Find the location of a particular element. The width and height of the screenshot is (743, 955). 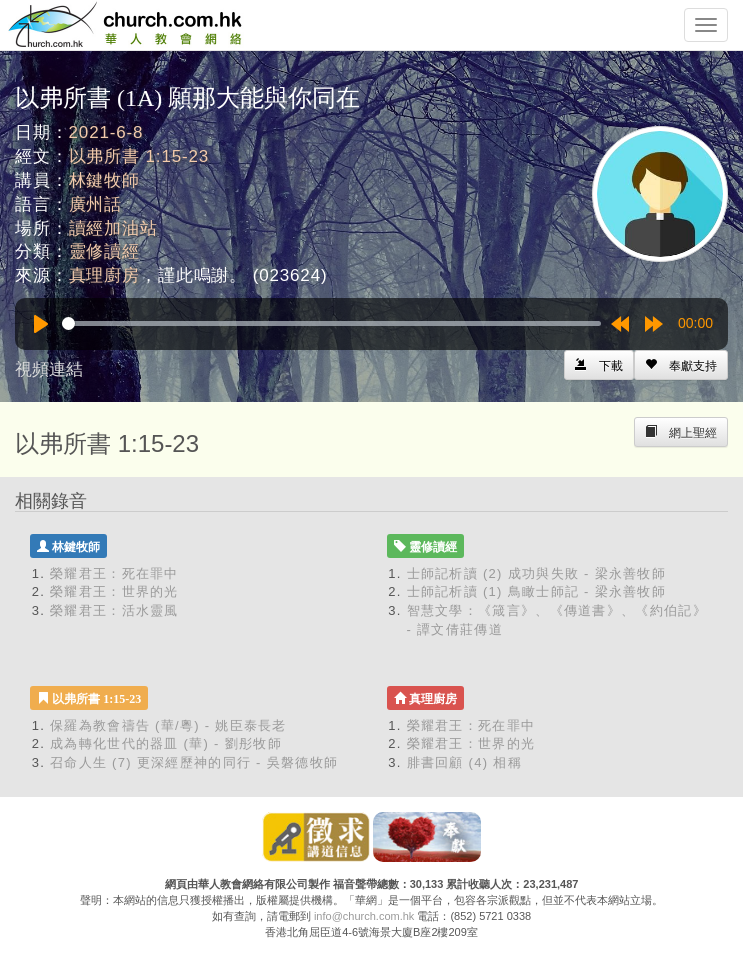

視頻連結 is located at coordinates (49, 369).